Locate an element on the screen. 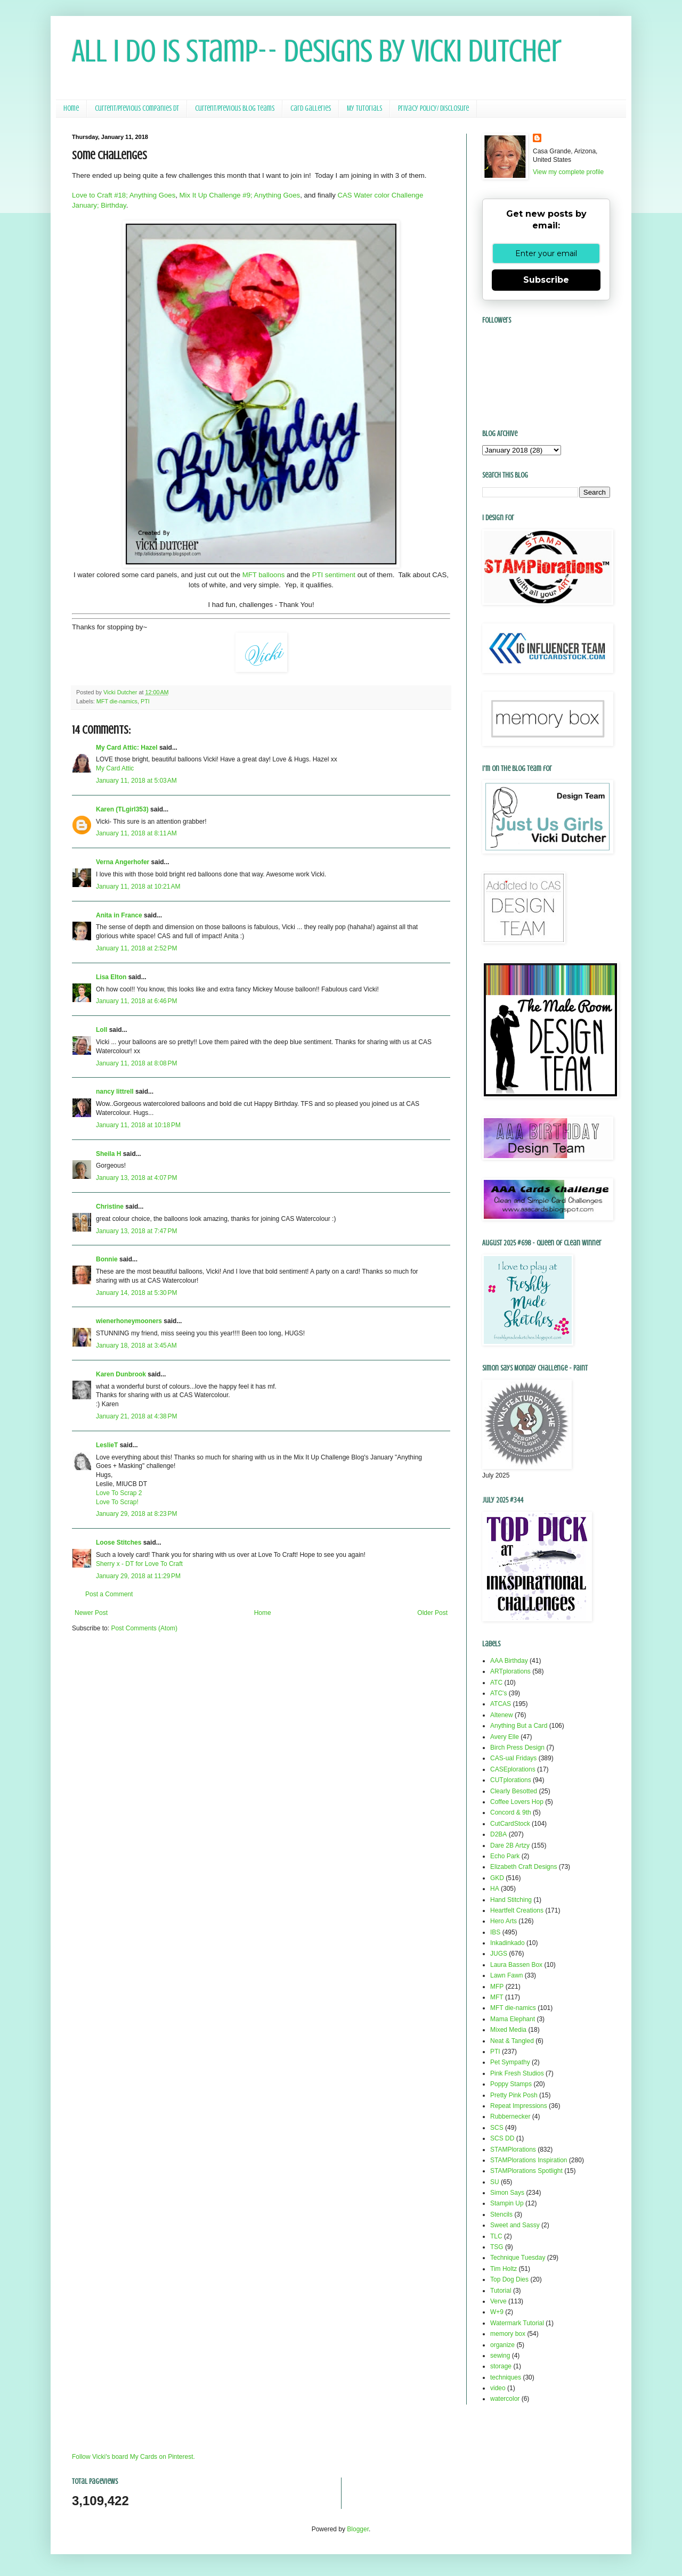 The width and height of the screenshot is (682, 2576). STAMPlorations is located at coordinates (513, 2149).